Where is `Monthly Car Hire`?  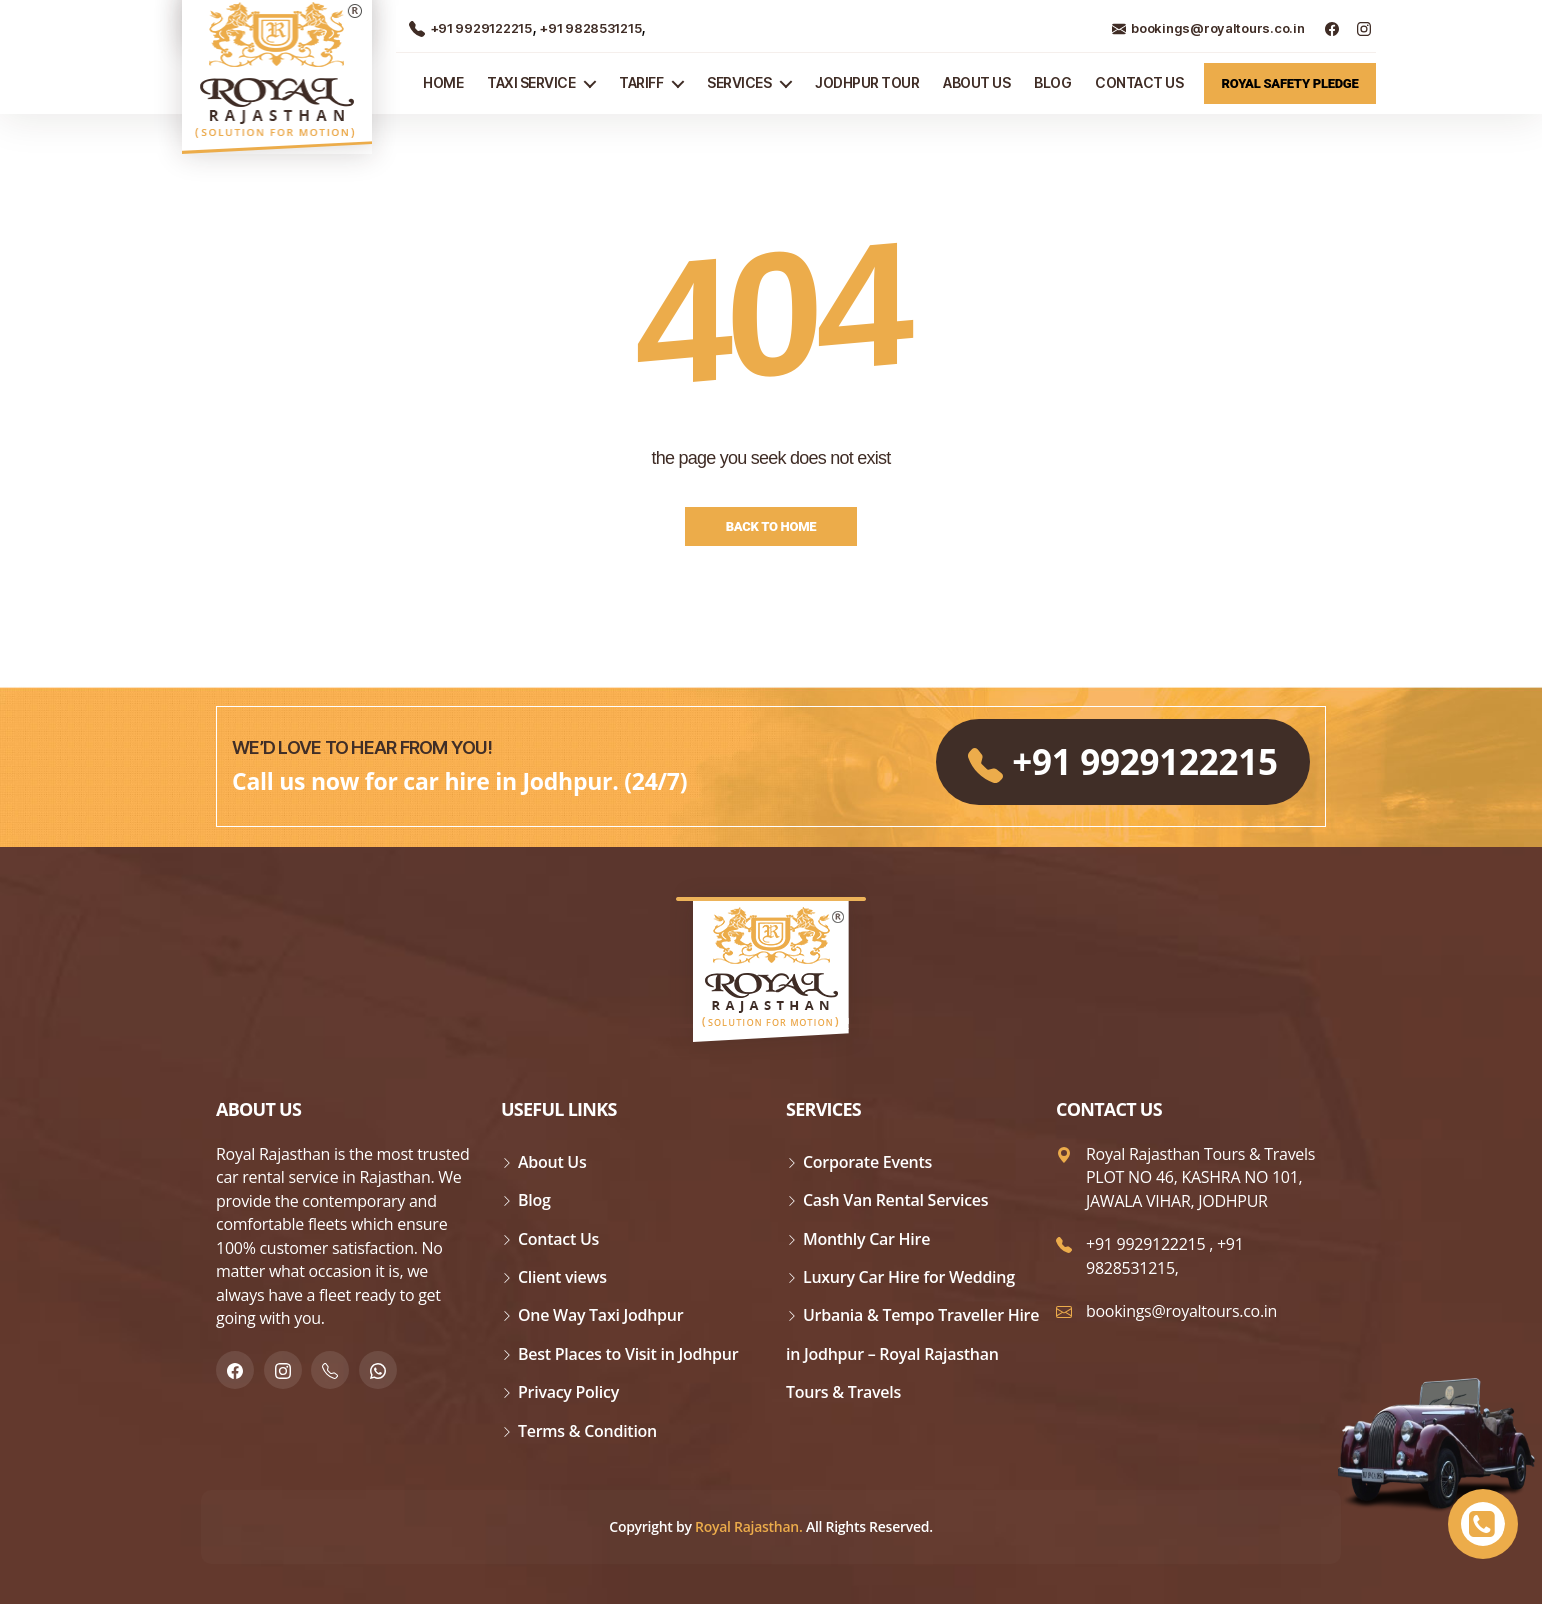
Monthly Car Hire is located at coordinates (866, 1239).